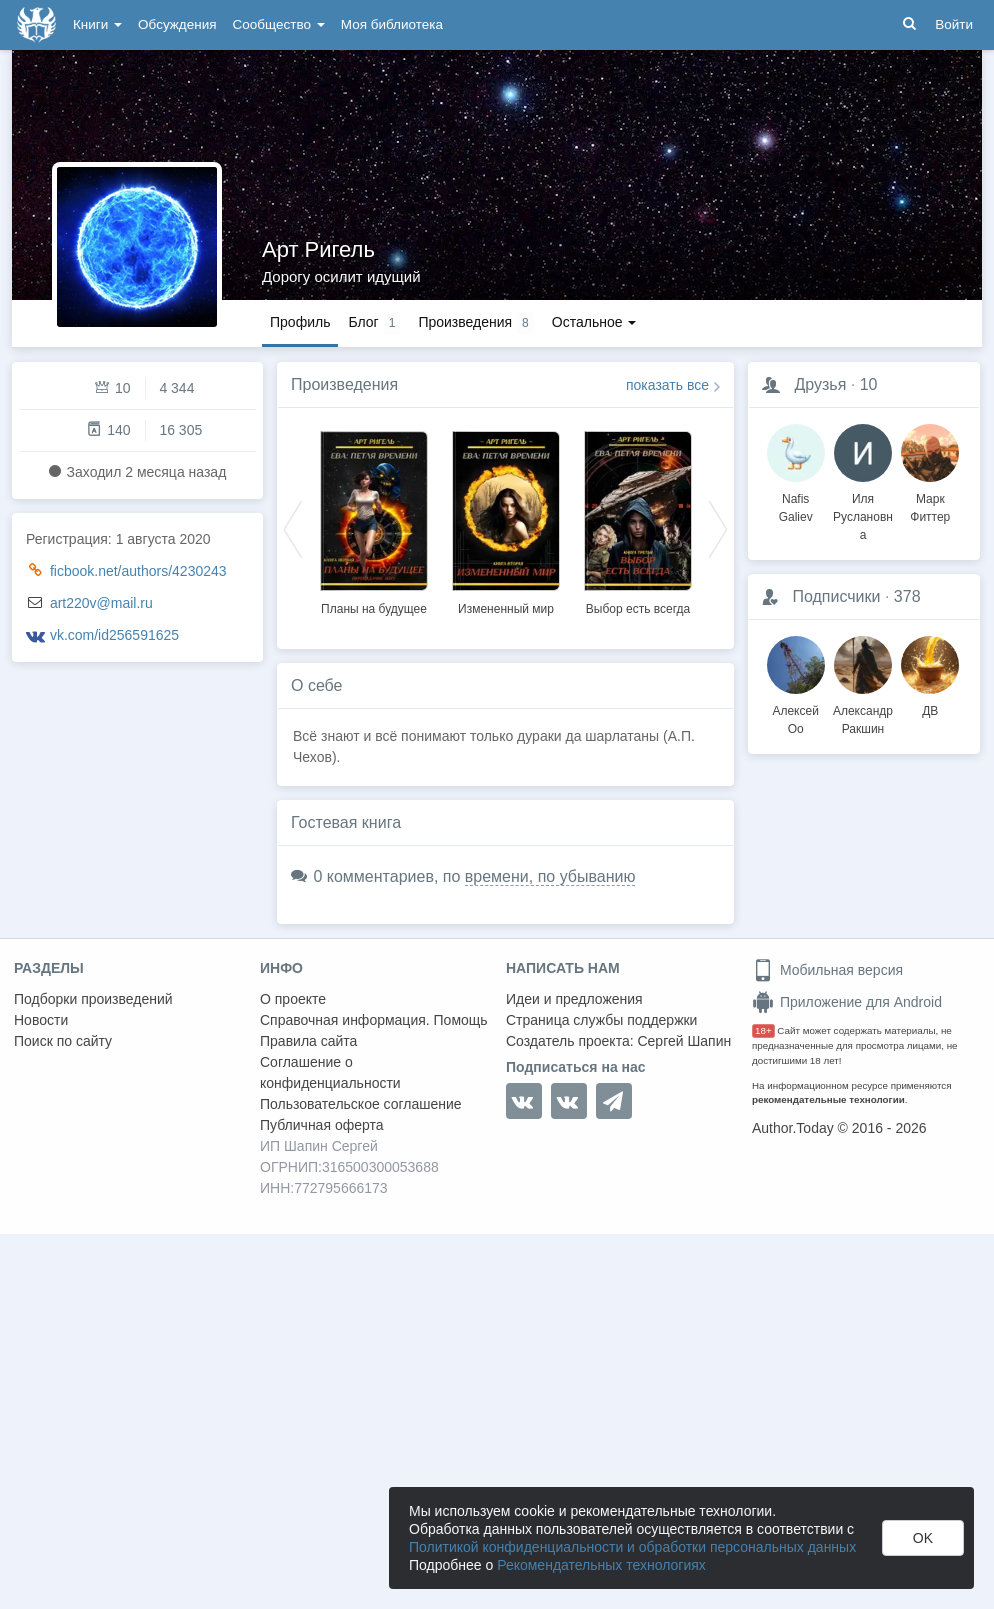 The image size is (994, 1609). Describe the element at coordinates (318, 249) in the screenshot. I see `Арт Ригель` at that location.